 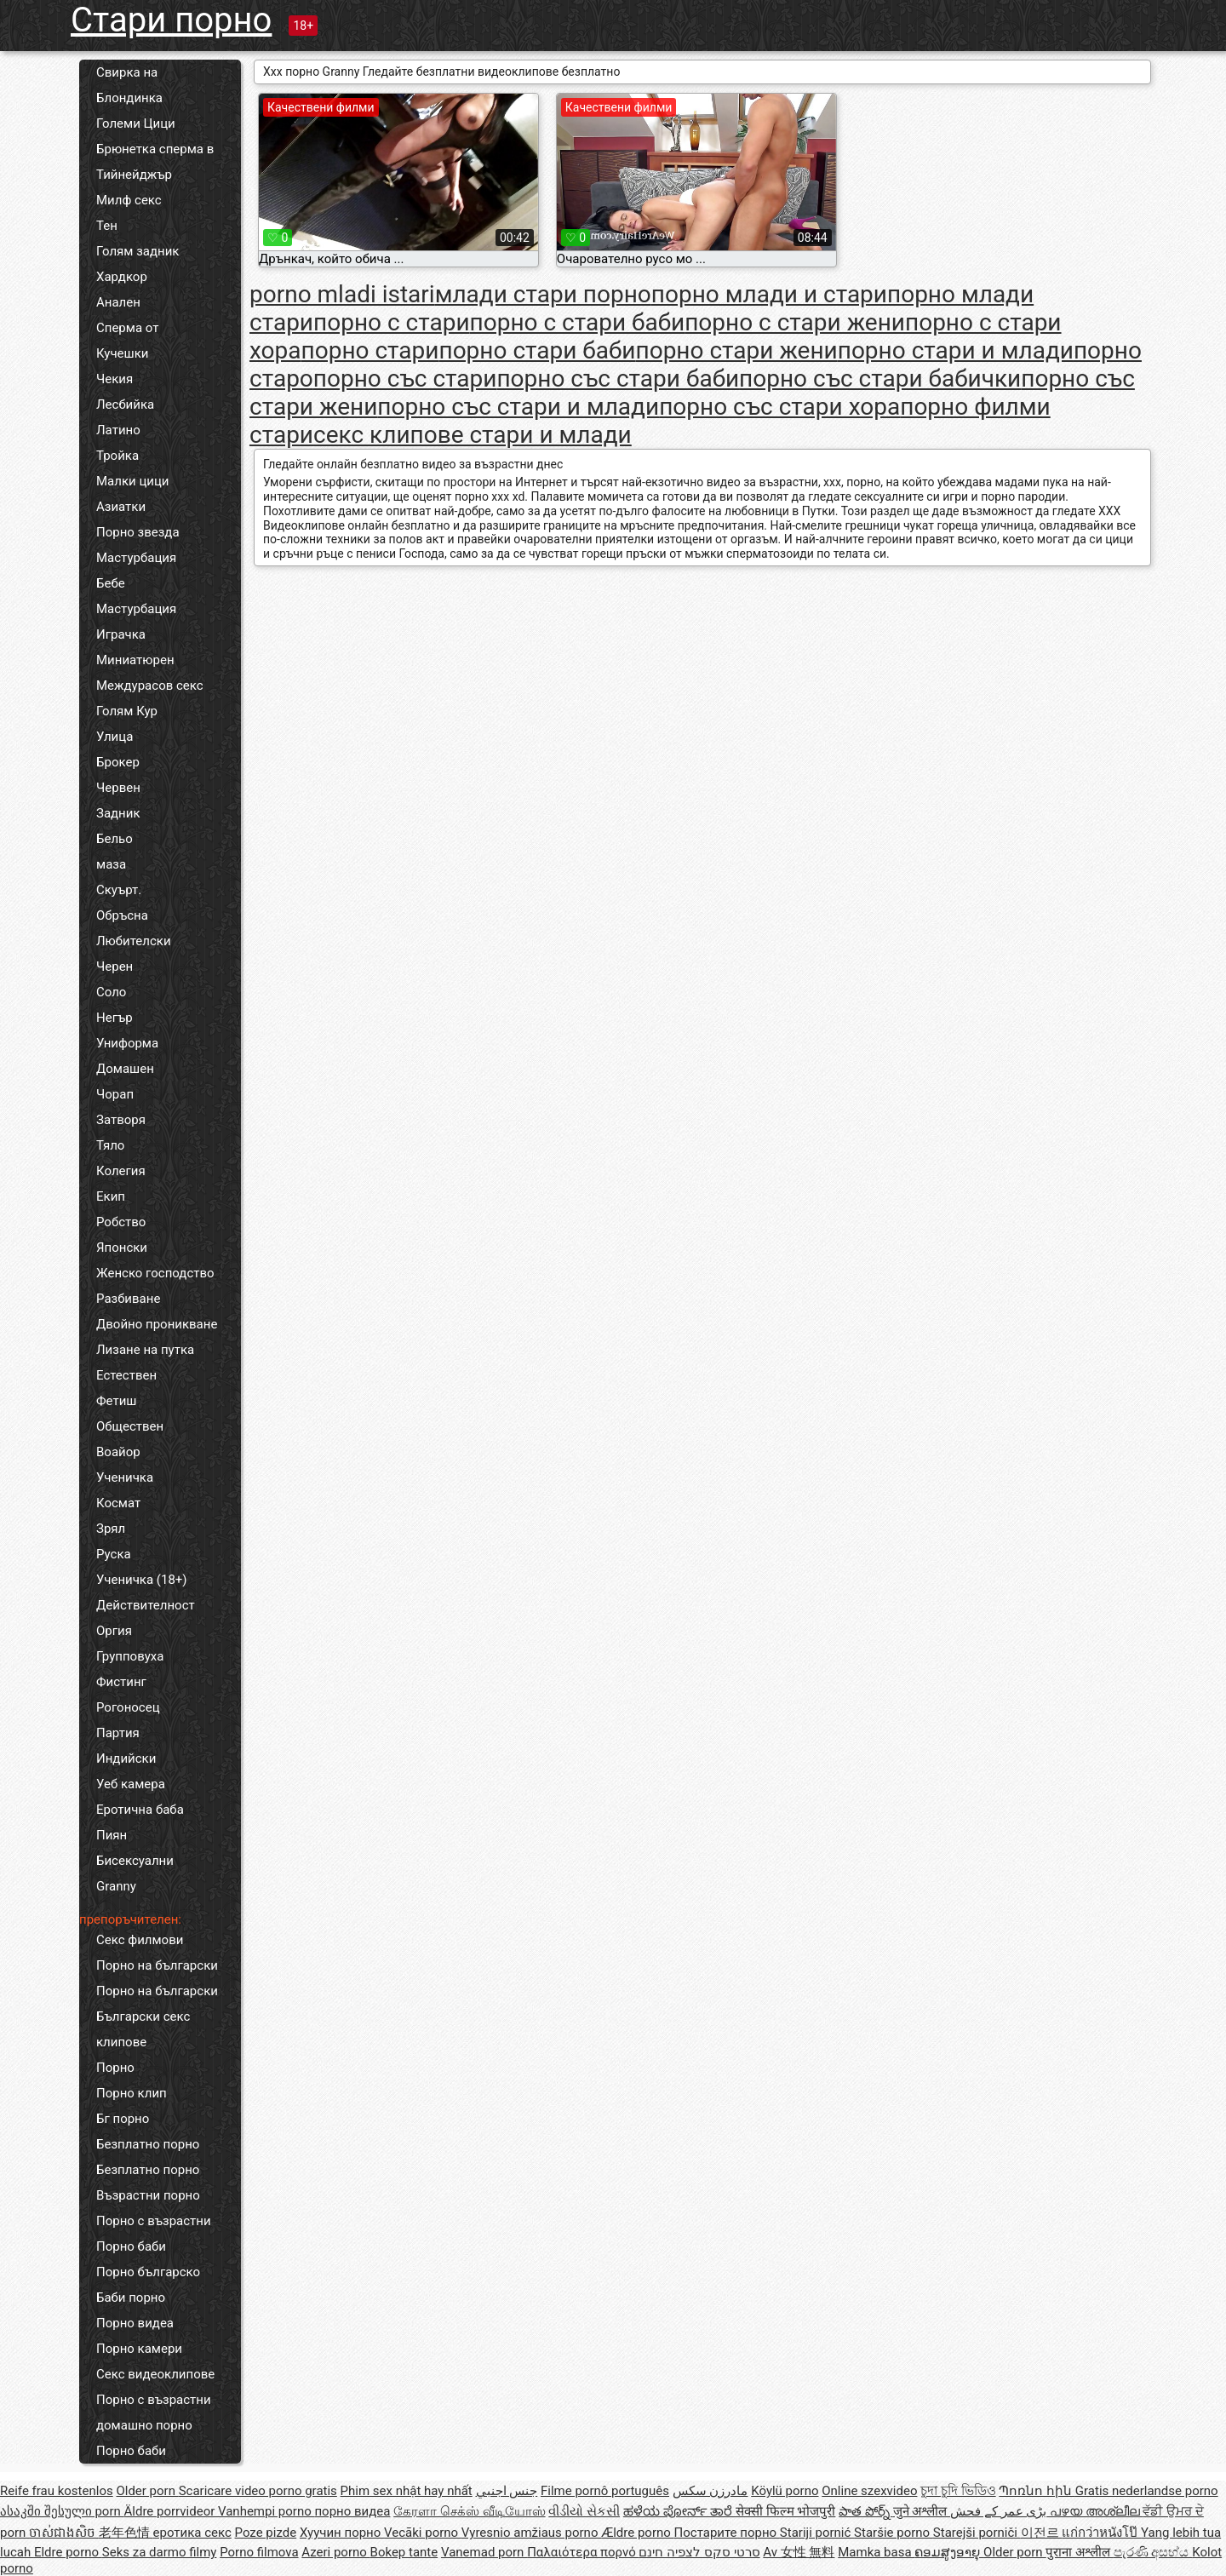 What do you see at coordinates (507, 2491) in the screenshot?
I see `جنس اجنبي` at bounding box center [507, 2491].